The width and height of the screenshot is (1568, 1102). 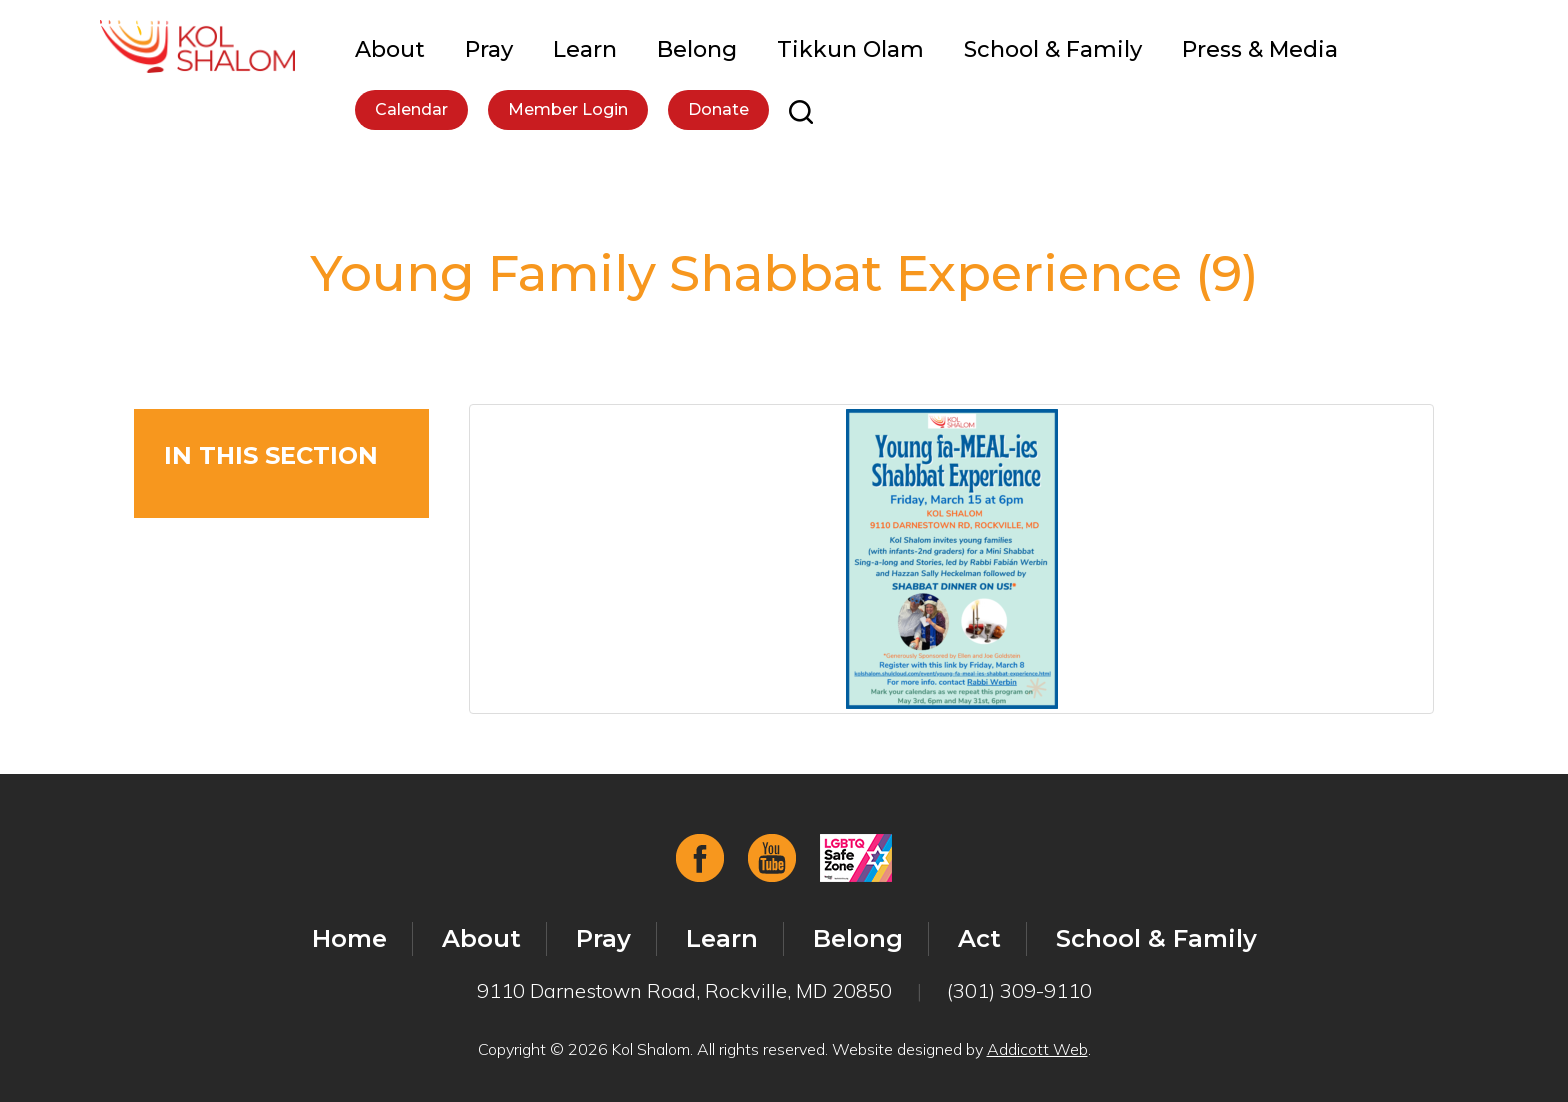 I want to click on Belong, so click(x=697, y=49).